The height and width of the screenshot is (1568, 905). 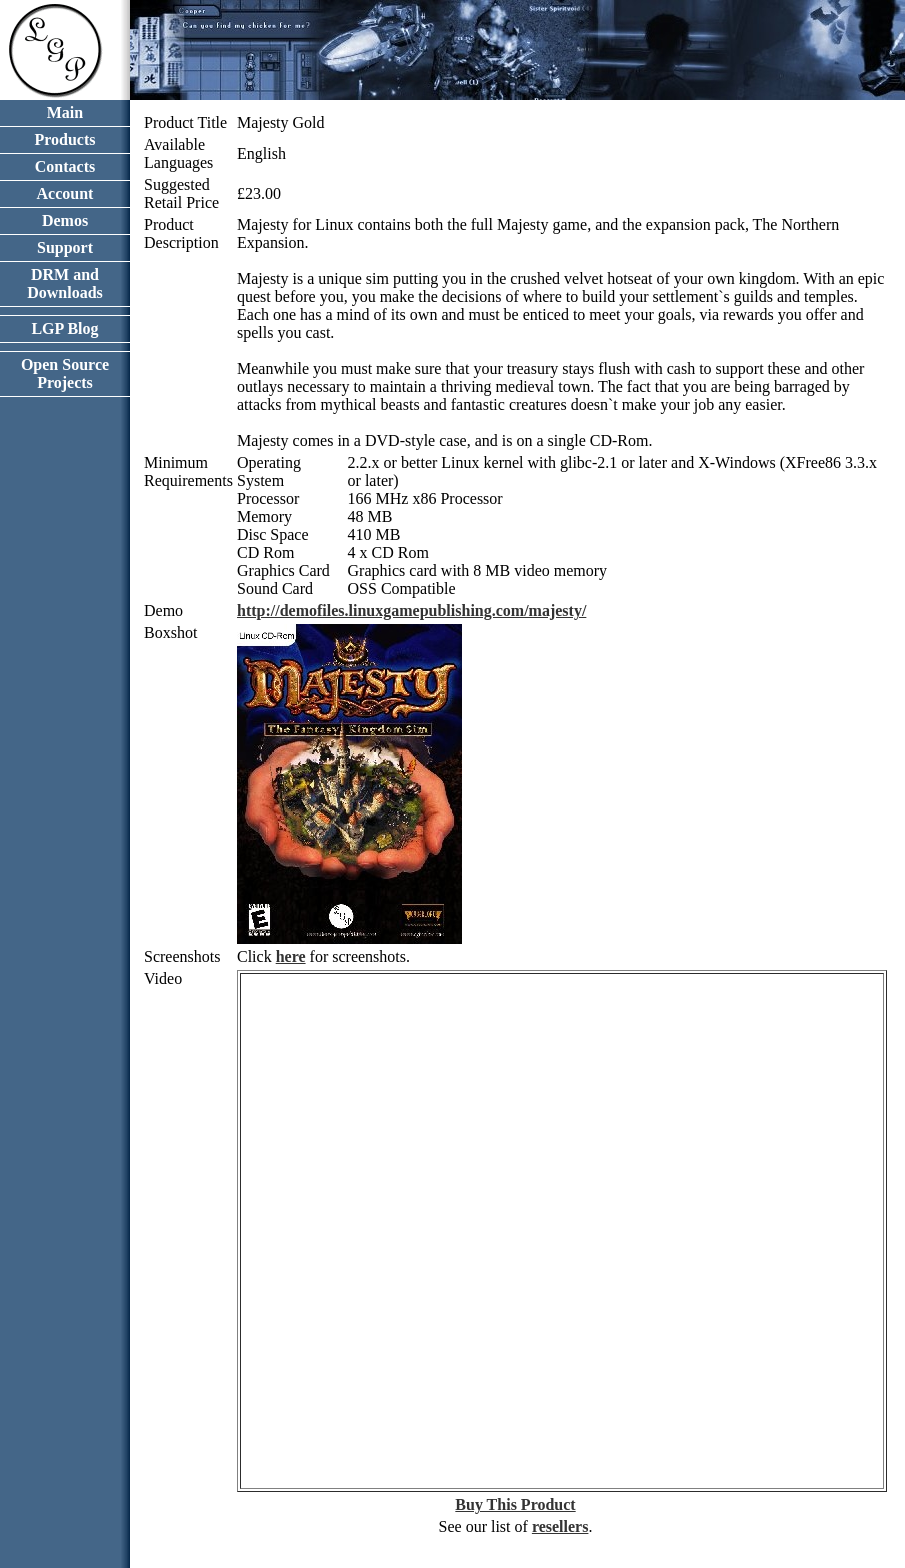 What do you see at coordinates (411, 610) in the screenshot?
I see `http://demofiles.linuxgamepublishing.com/majesty/` at bounding box center [411, 610].